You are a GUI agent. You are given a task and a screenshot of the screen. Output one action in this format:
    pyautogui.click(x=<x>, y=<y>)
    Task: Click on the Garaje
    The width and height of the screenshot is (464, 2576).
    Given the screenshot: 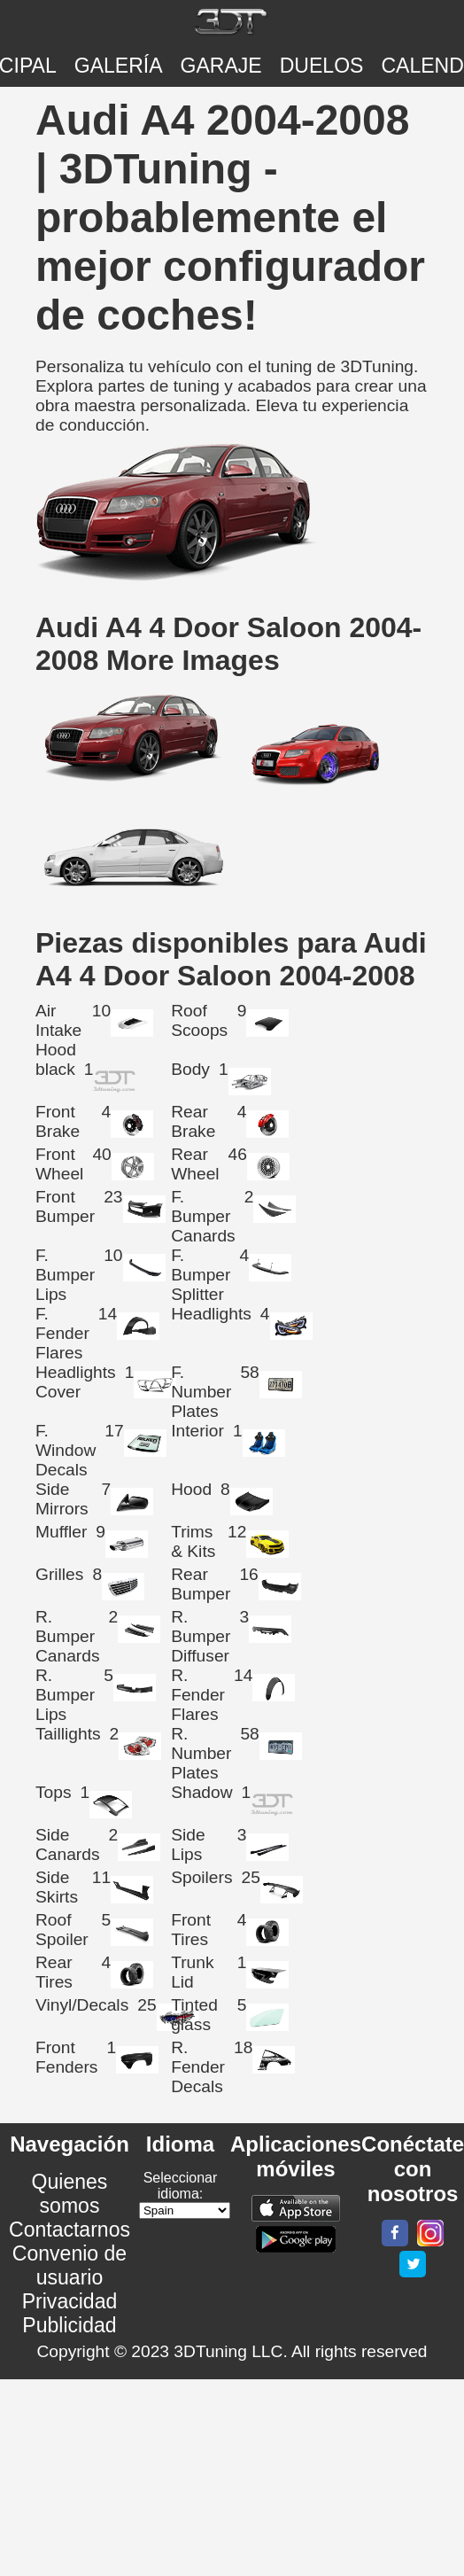 What is the action you would take?
    pyautogui.click(x=221, y=65)
    